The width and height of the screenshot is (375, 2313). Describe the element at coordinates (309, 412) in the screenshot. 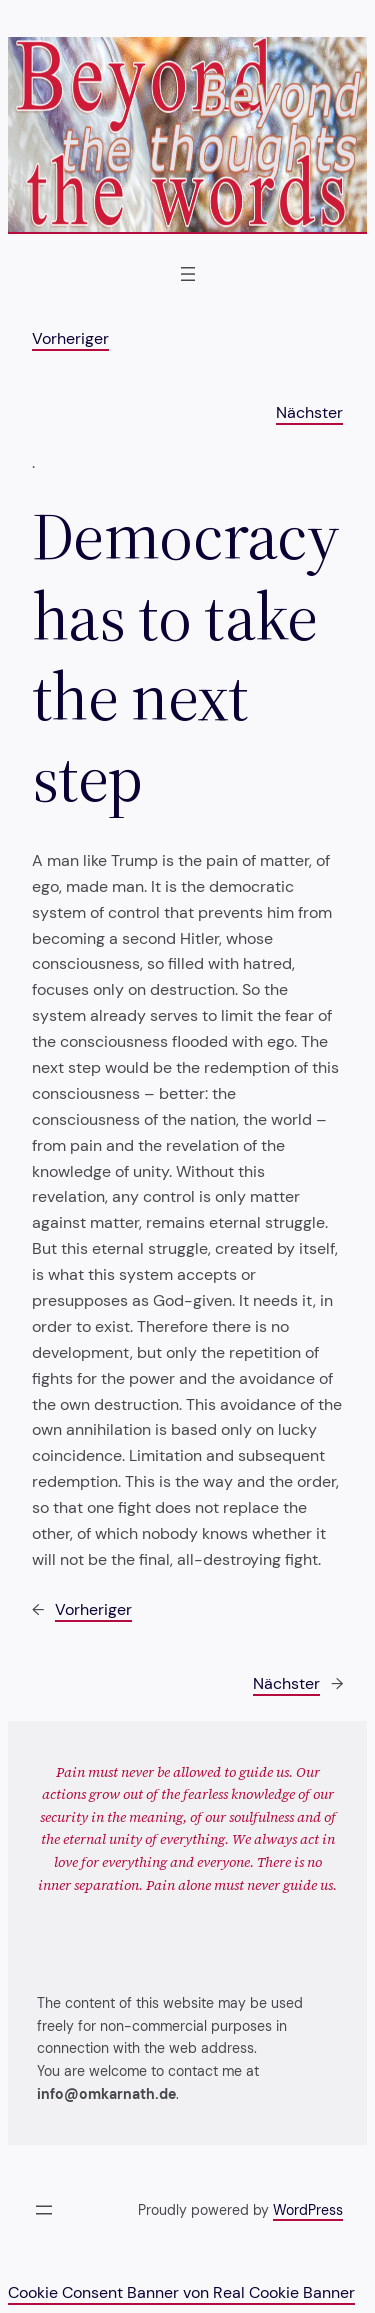

I see `Nächster` at that location.